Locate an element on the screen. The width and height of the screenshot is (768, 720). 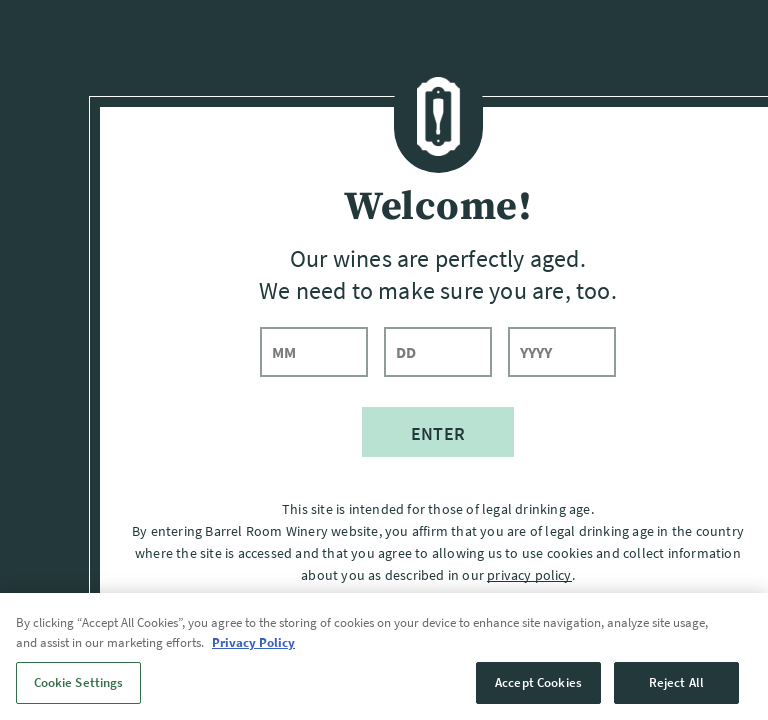
[year] is located at coordinates (562, 352).